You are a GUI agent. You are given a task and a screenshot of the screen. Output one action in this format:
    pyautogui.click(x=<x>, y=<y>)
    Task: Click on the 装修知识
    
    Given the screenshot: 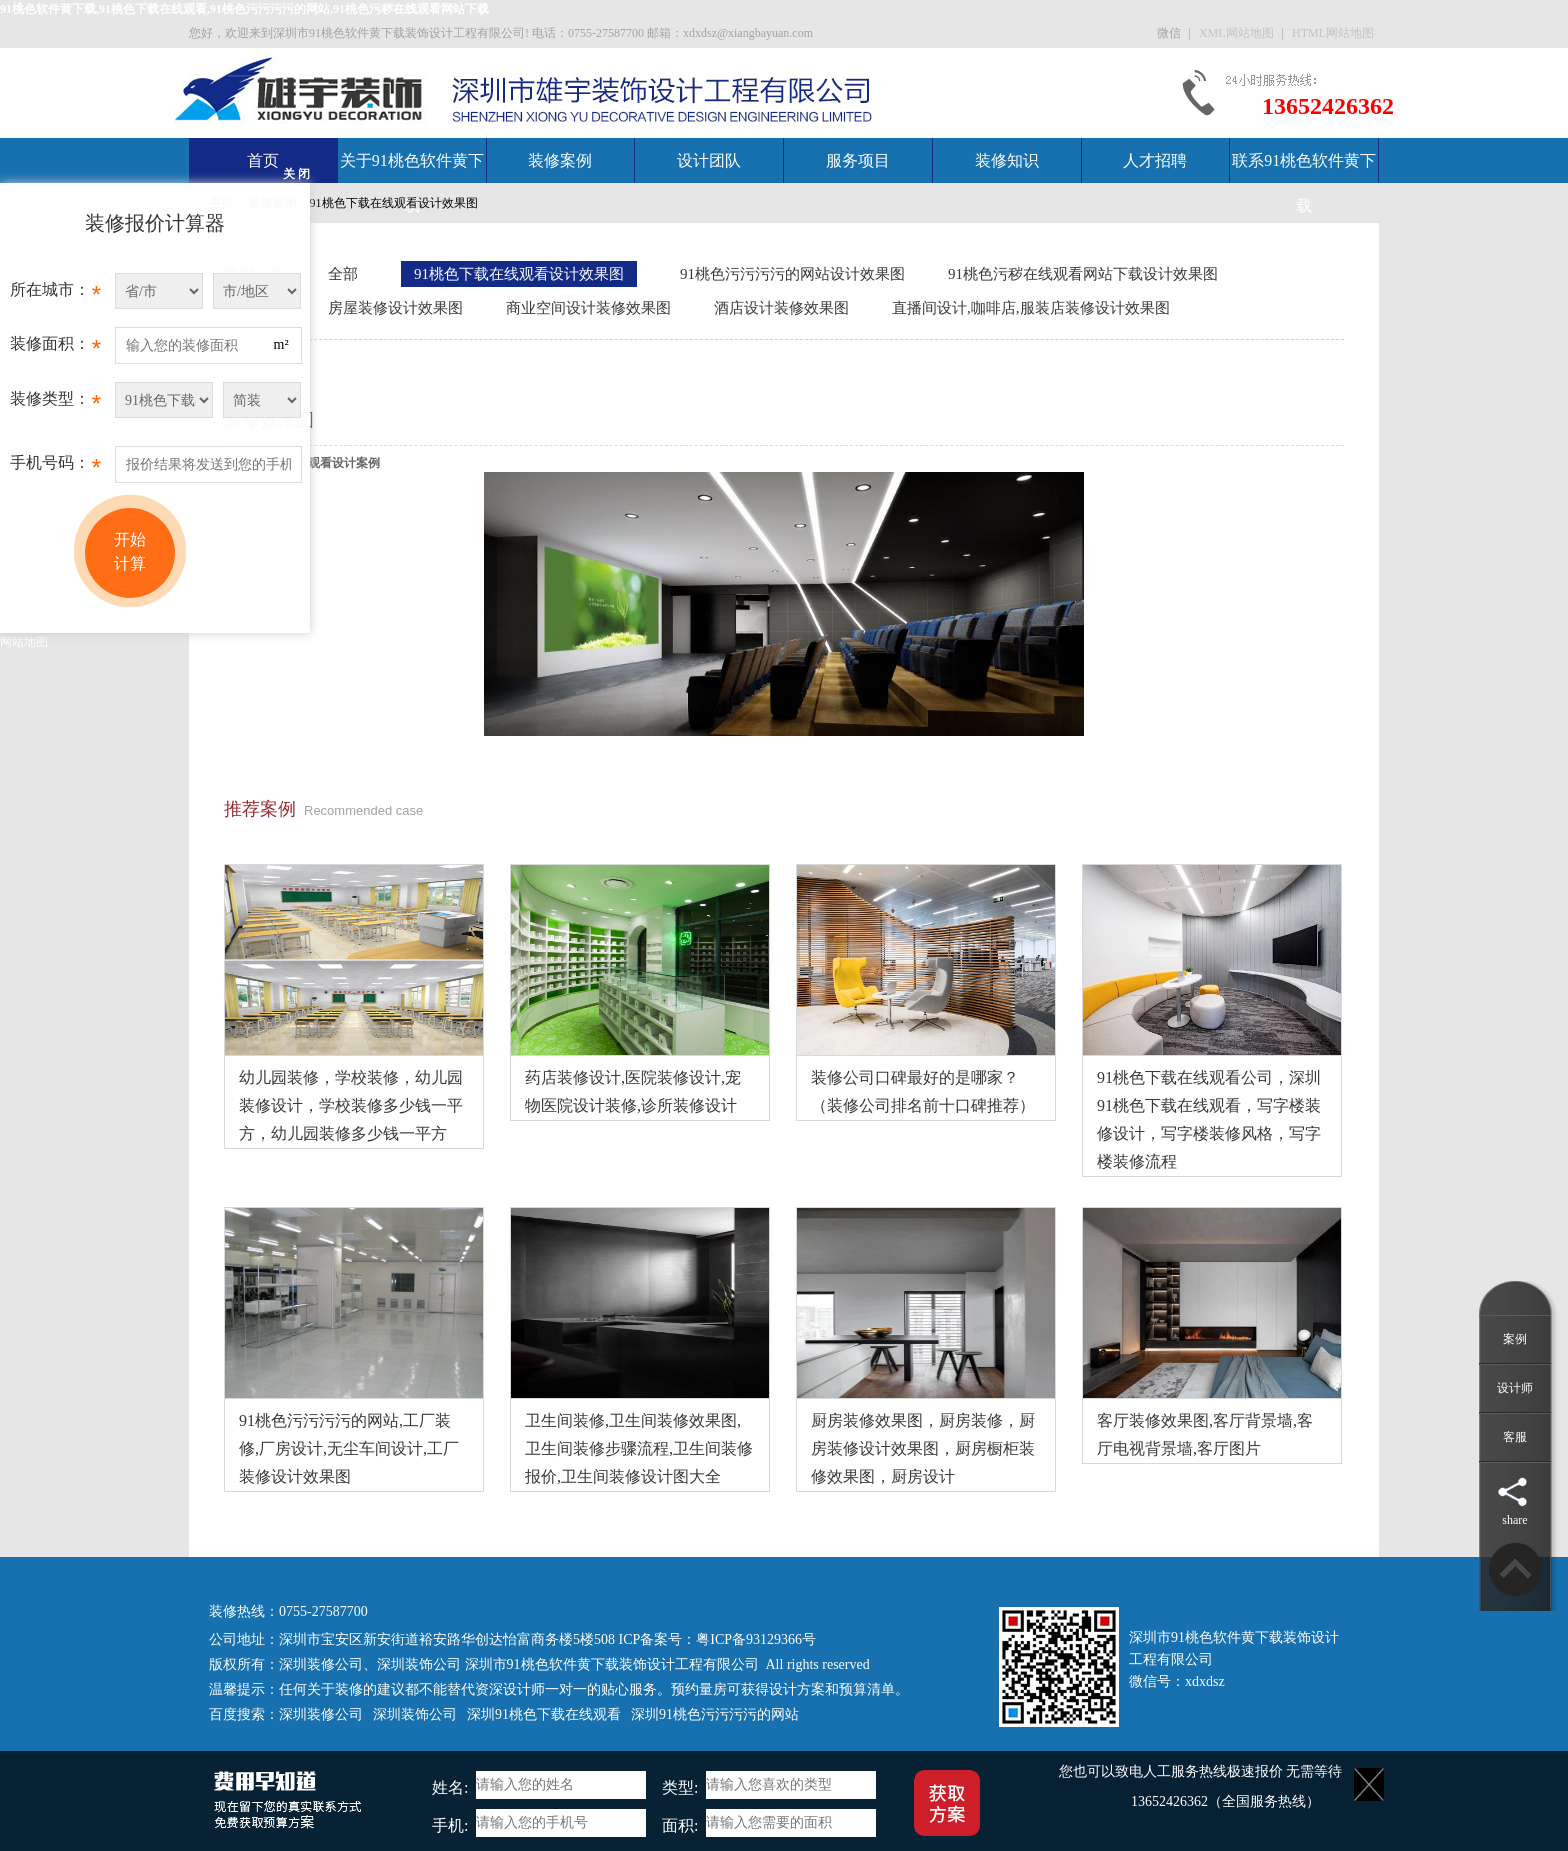 What is the action you would take?
    pyautogui.click(x=1007, y=160)
    